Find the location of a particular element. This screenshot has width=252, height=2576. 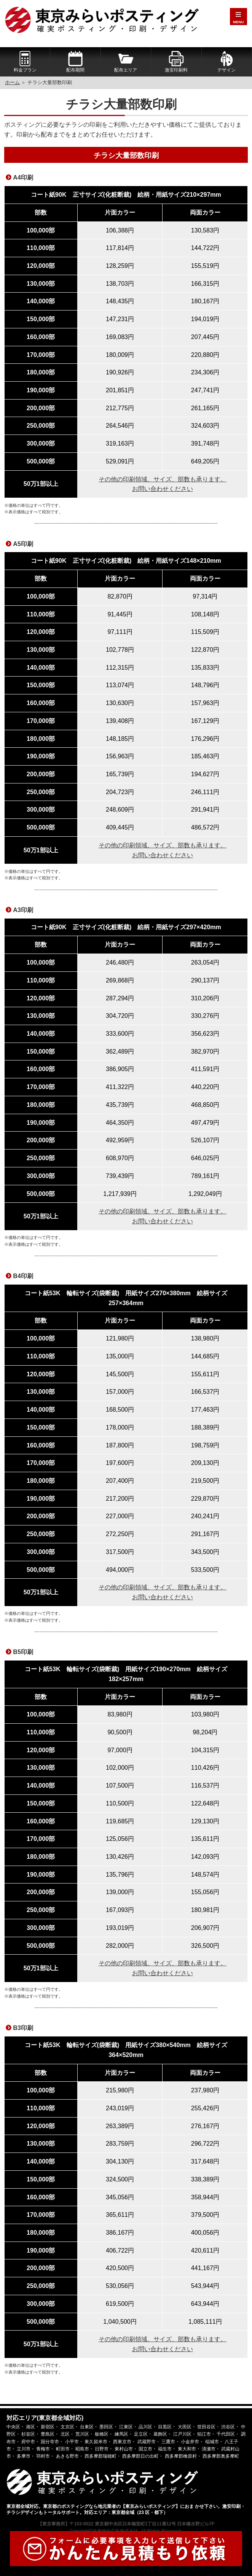

小金井市 is located at coordinates (190, 2441).